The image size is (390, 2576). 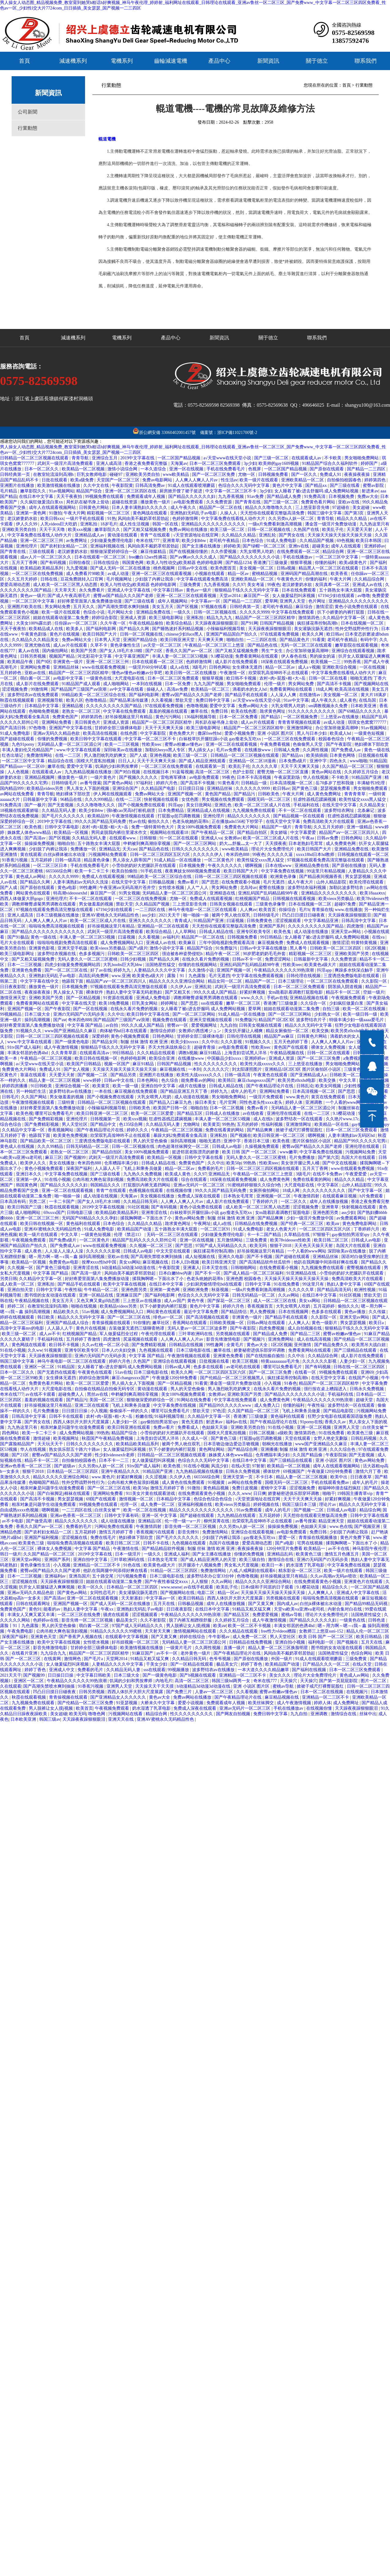 What do you see at coordinates (123, 469) in the screenshot?
I see `激情小说综合网` at bounding box center [123, 469].